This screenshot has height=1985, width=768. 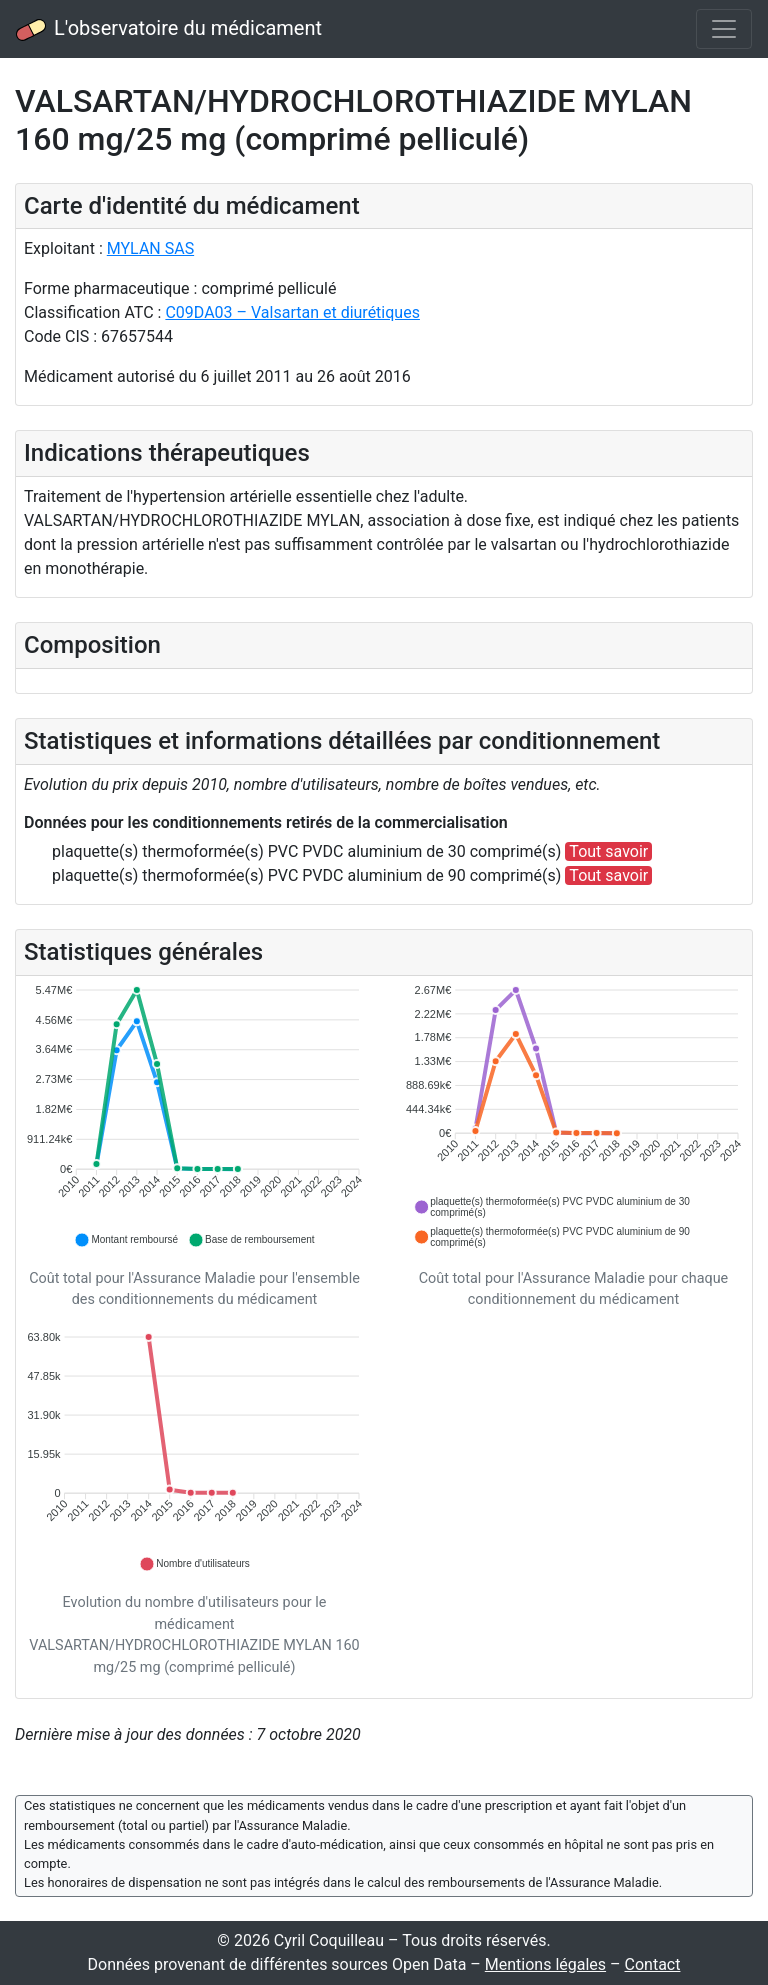 What do you see at coordinates (608, 851) in the screenshot?
I see `Tout savoir` at bounding box center [608, 851].